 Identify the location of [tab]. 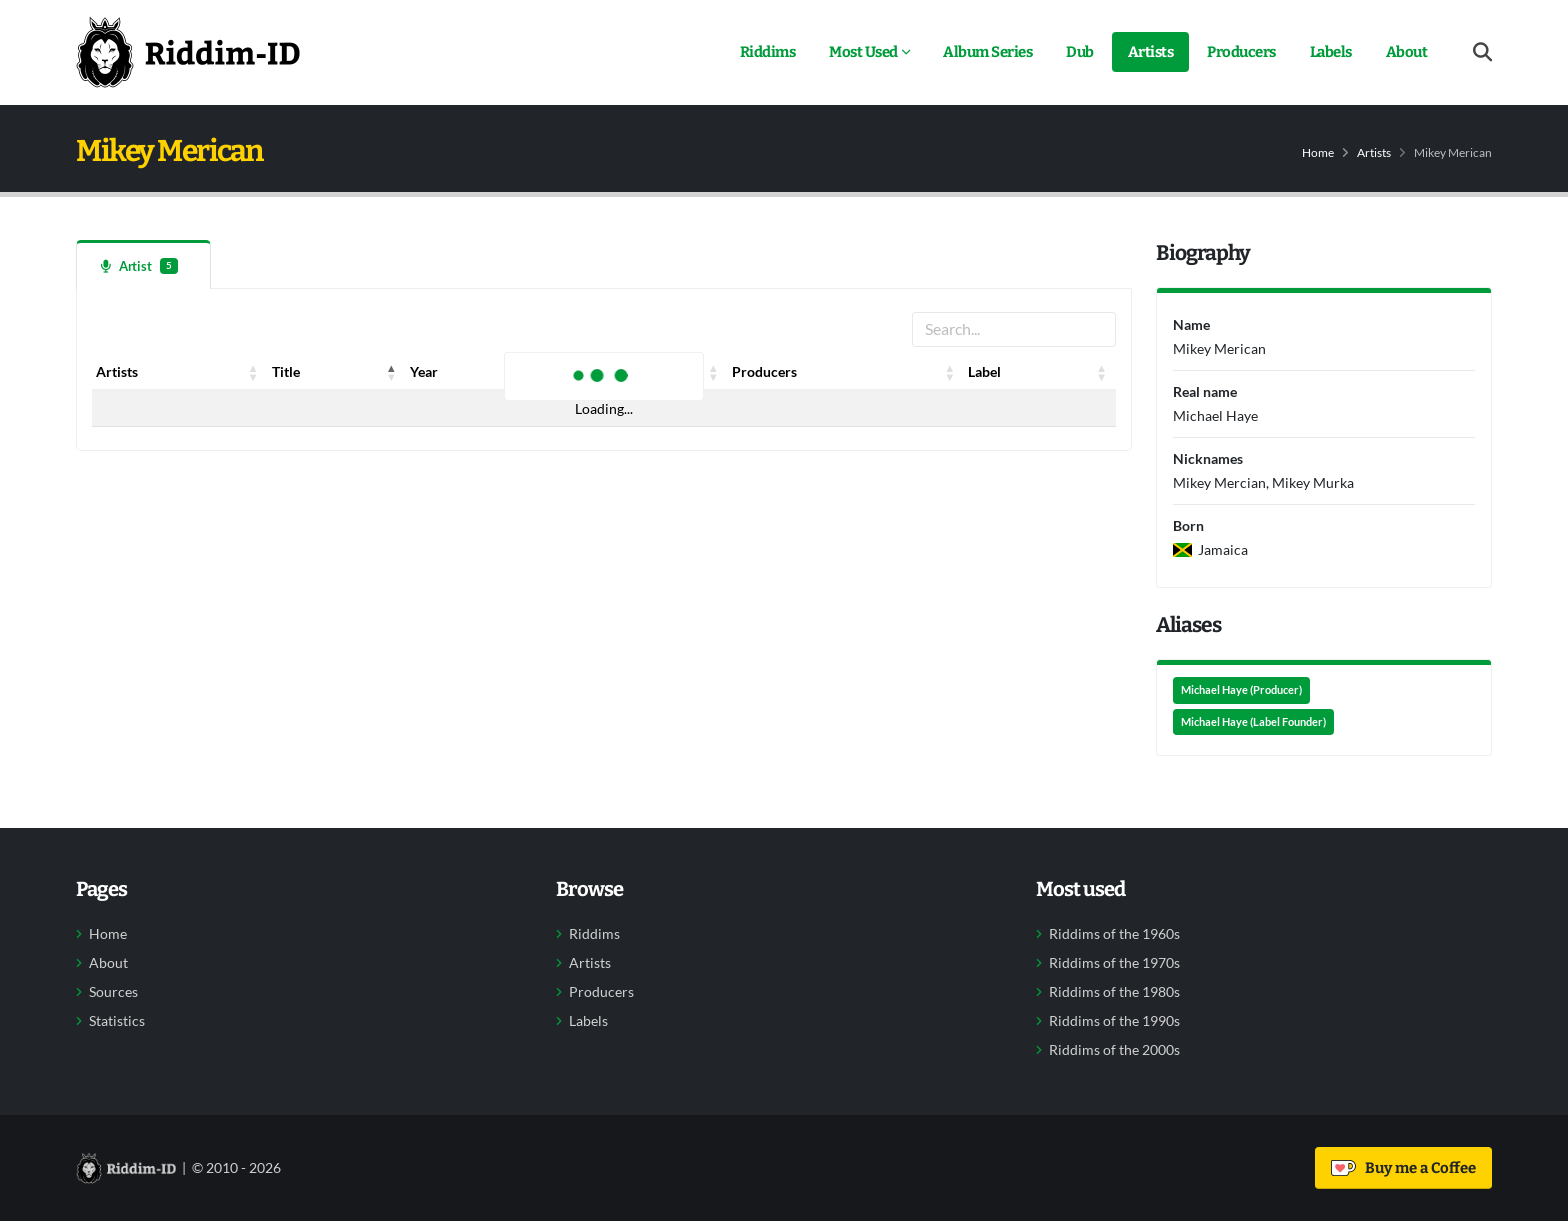
(143, 264).